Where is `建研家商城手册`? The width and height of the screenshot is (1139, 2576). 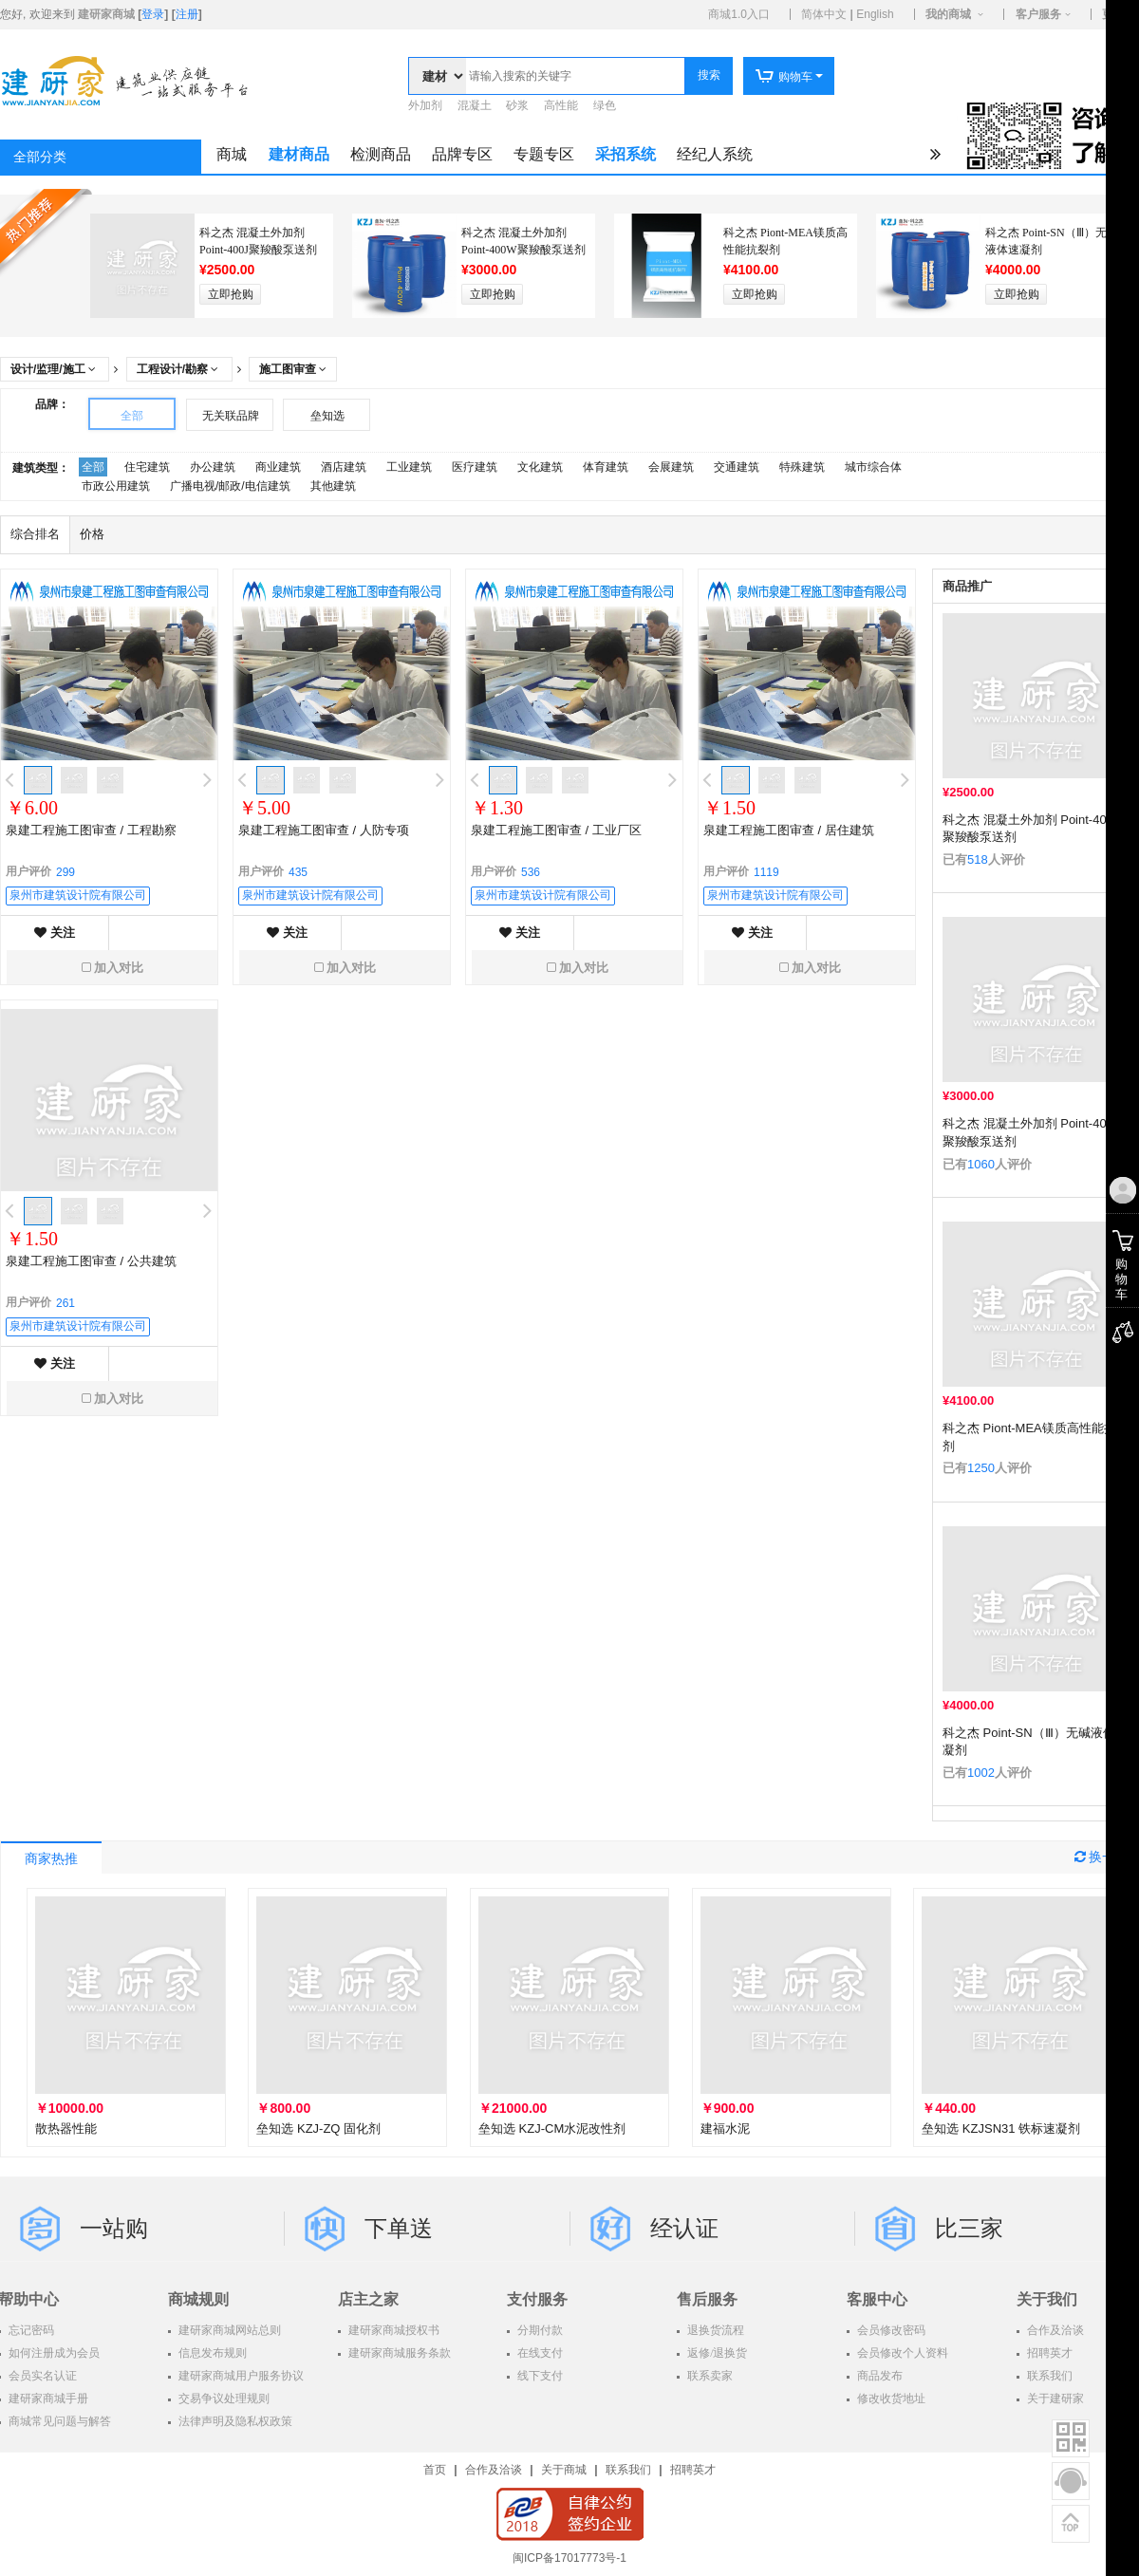 建研家商城手册 is located at coordinates (47, 2398).